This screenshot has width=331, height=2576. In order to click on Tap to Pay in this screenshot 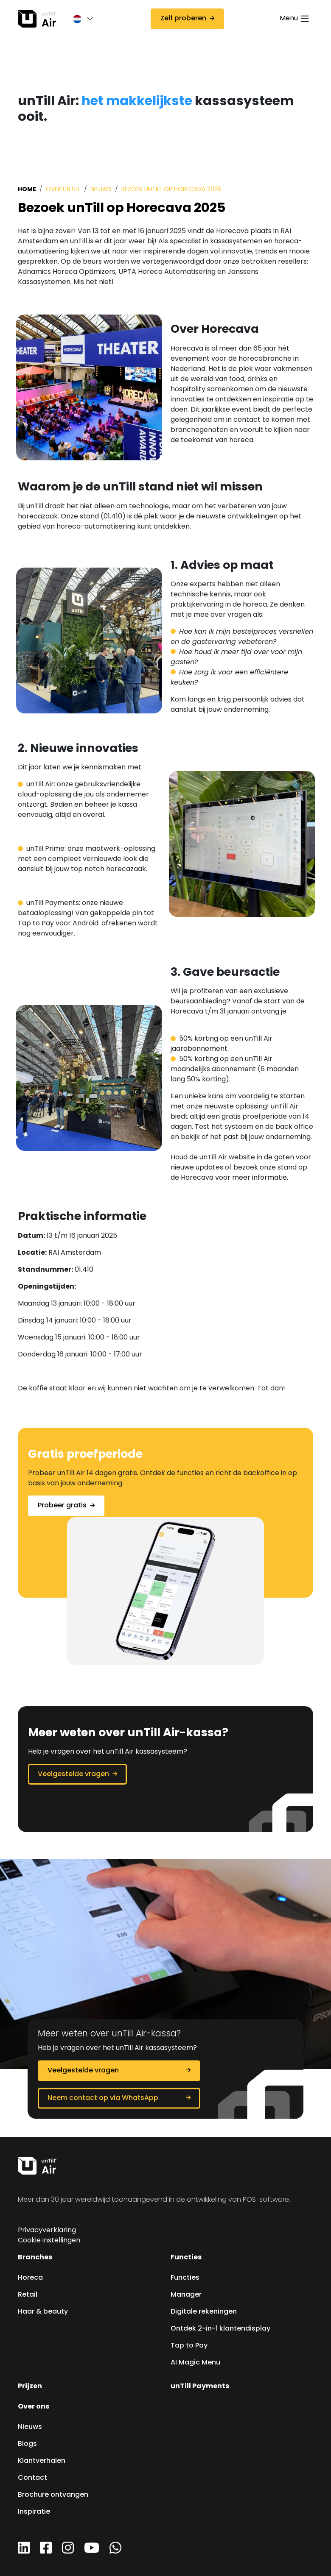, I will do `click(189, 2345)`.